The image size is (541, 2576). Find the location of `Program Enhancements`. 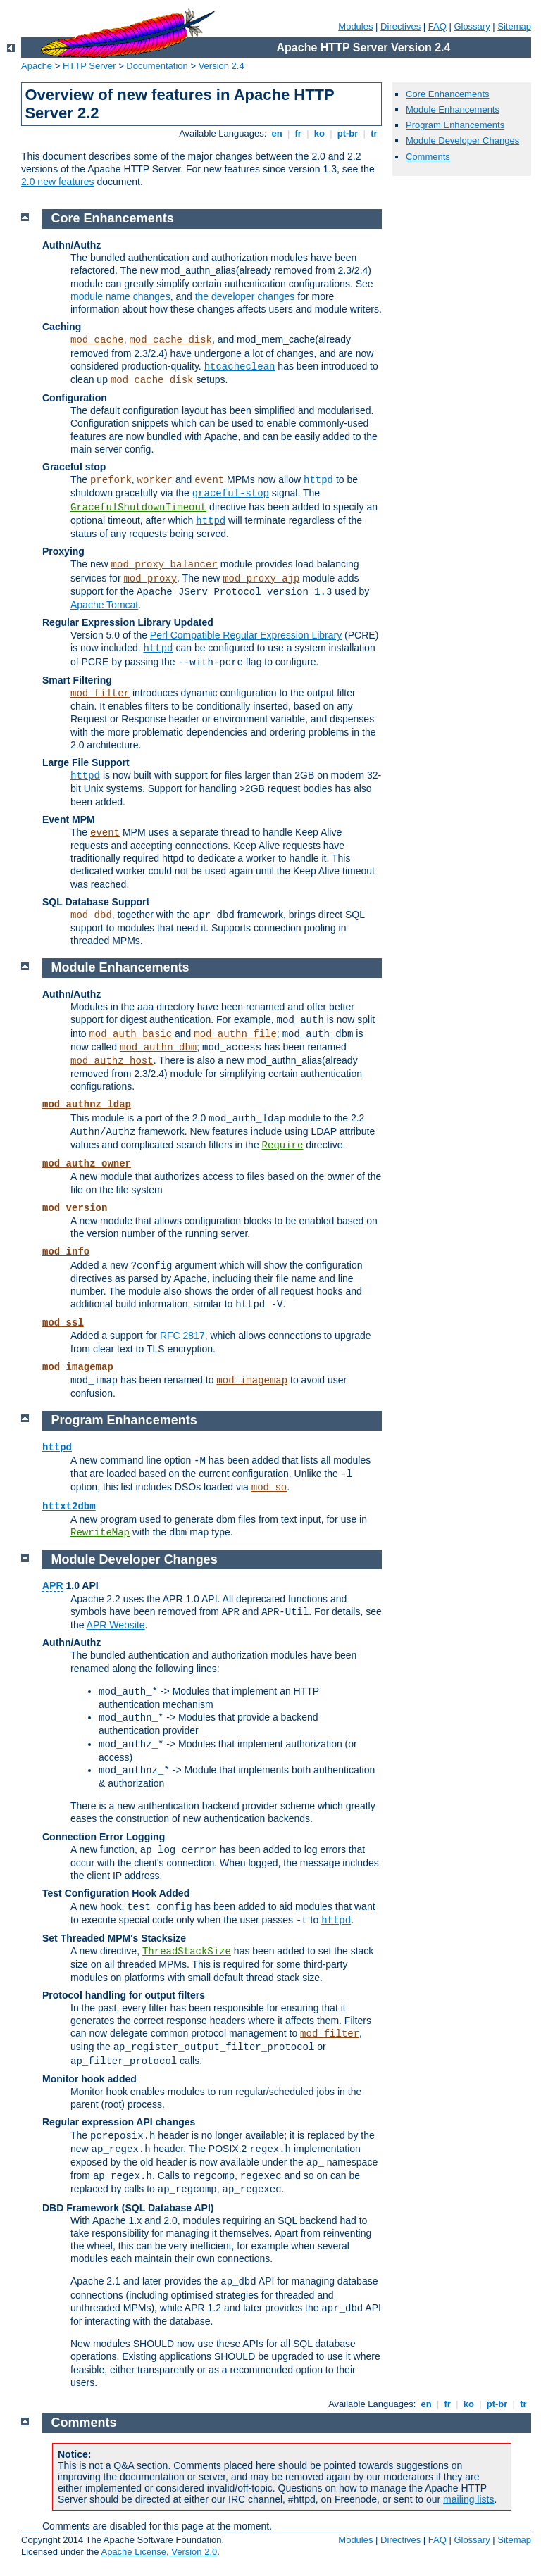

Program Enhancements is located at coordinates (455, 125).